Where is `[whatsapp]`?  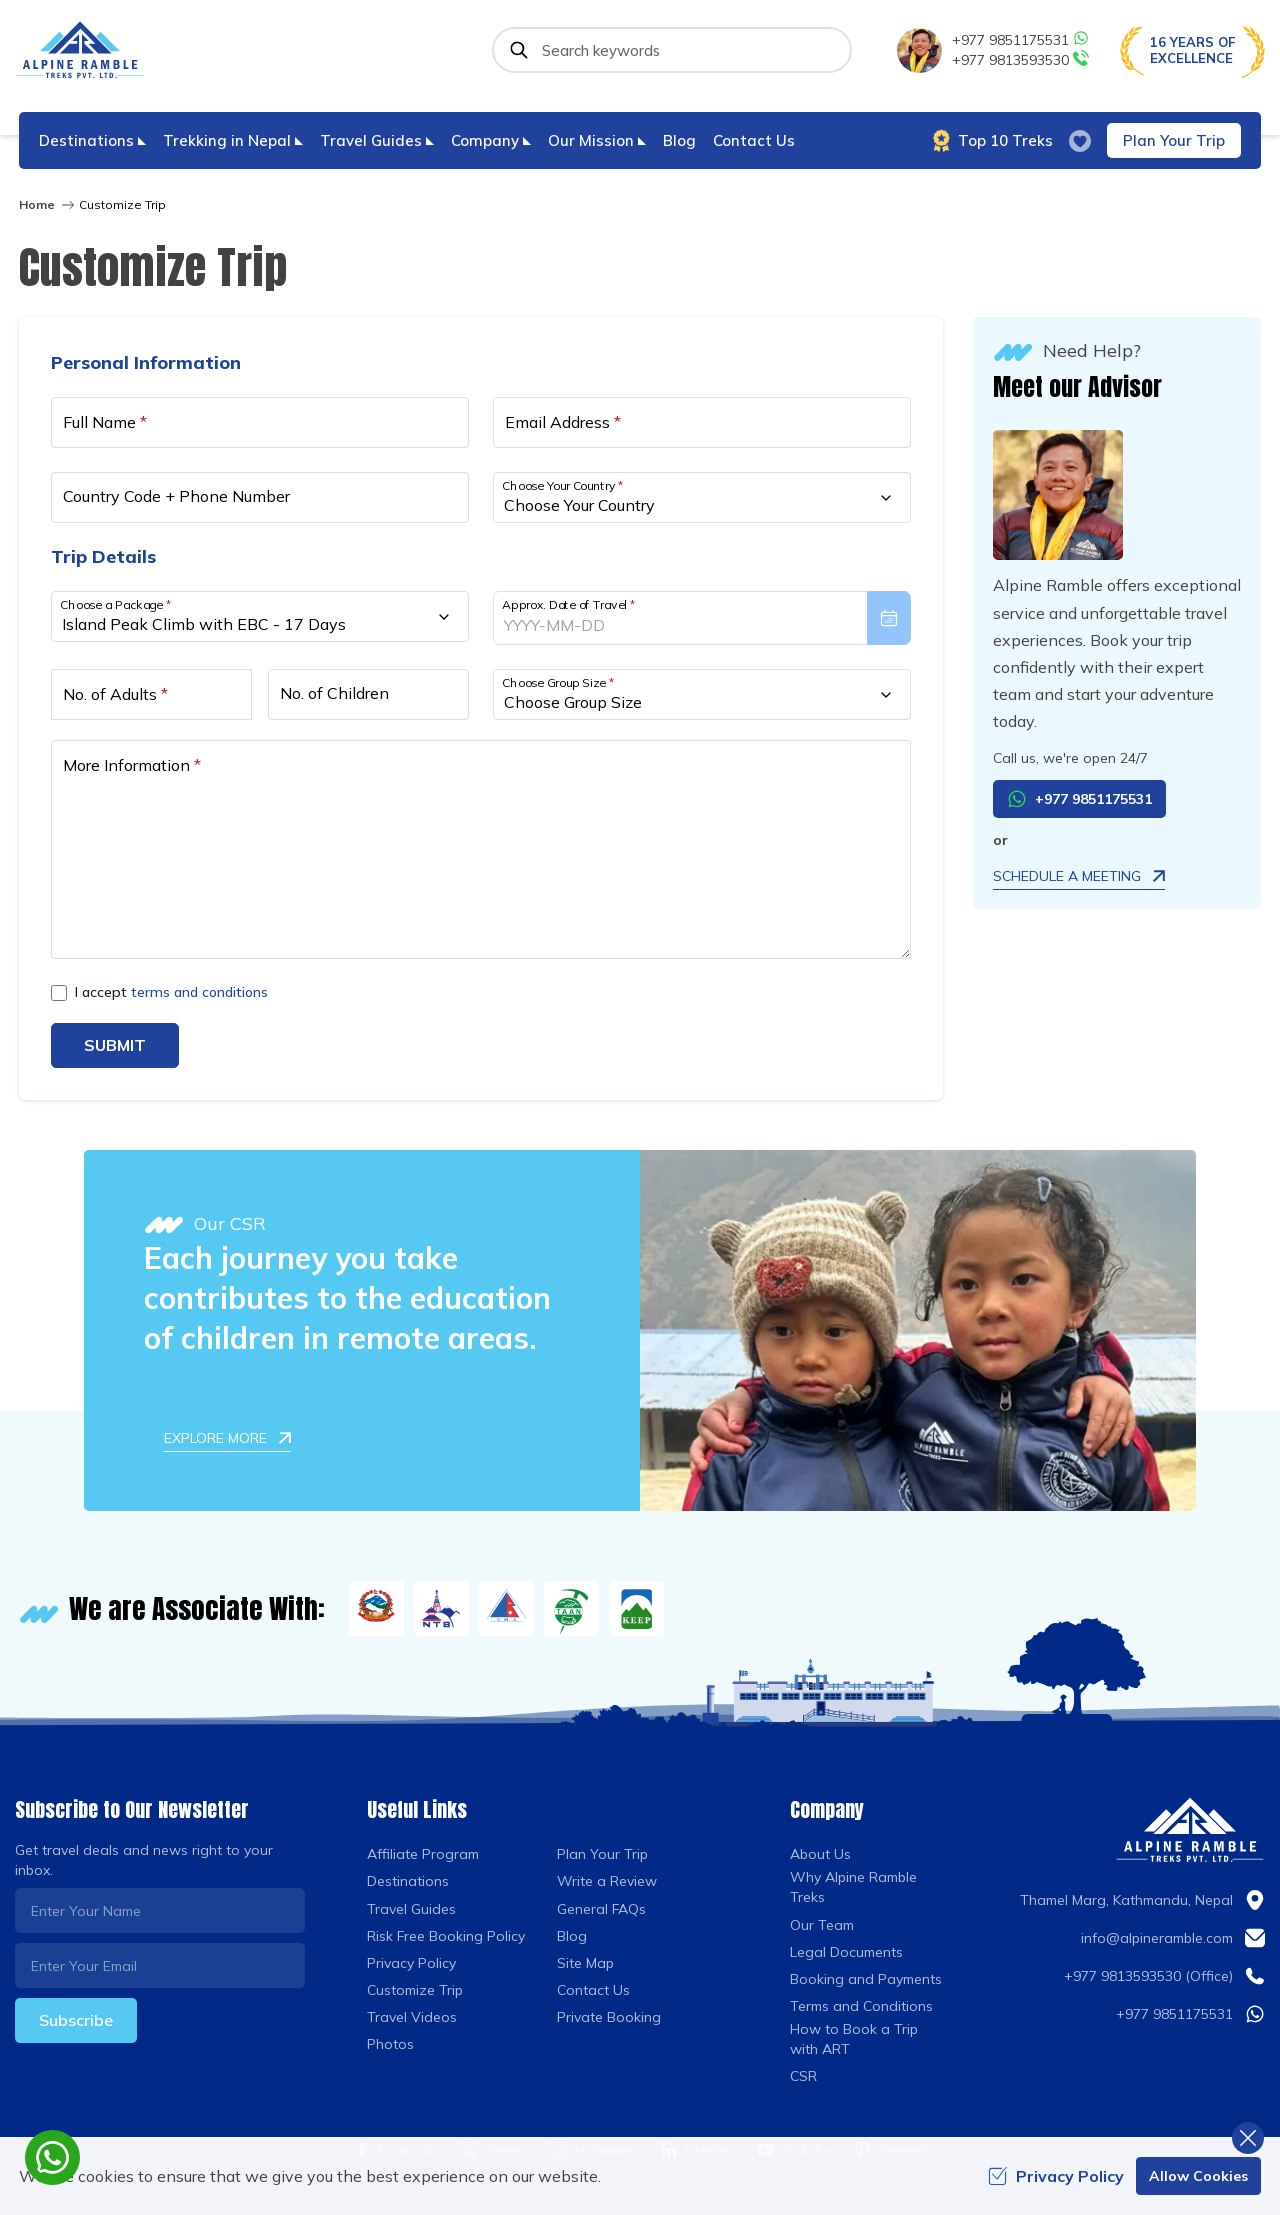 [whatsapp] is located at coordinates (52, 2157).